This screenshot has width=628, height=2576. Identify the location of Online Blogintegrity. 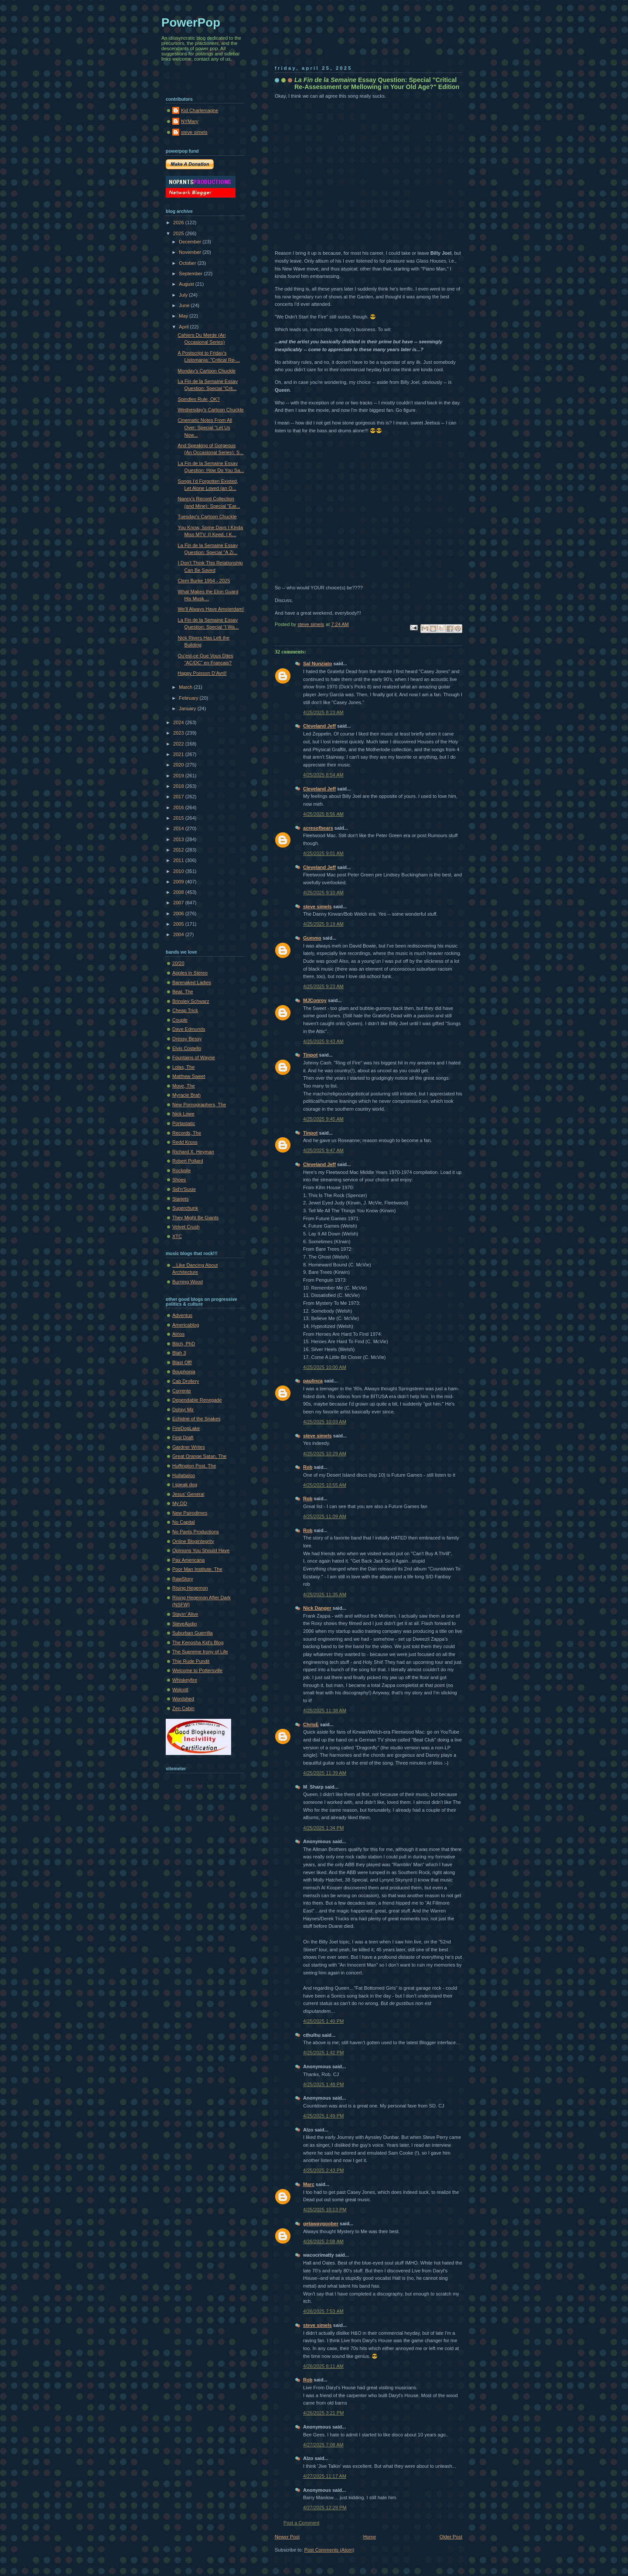
(193, 1541).